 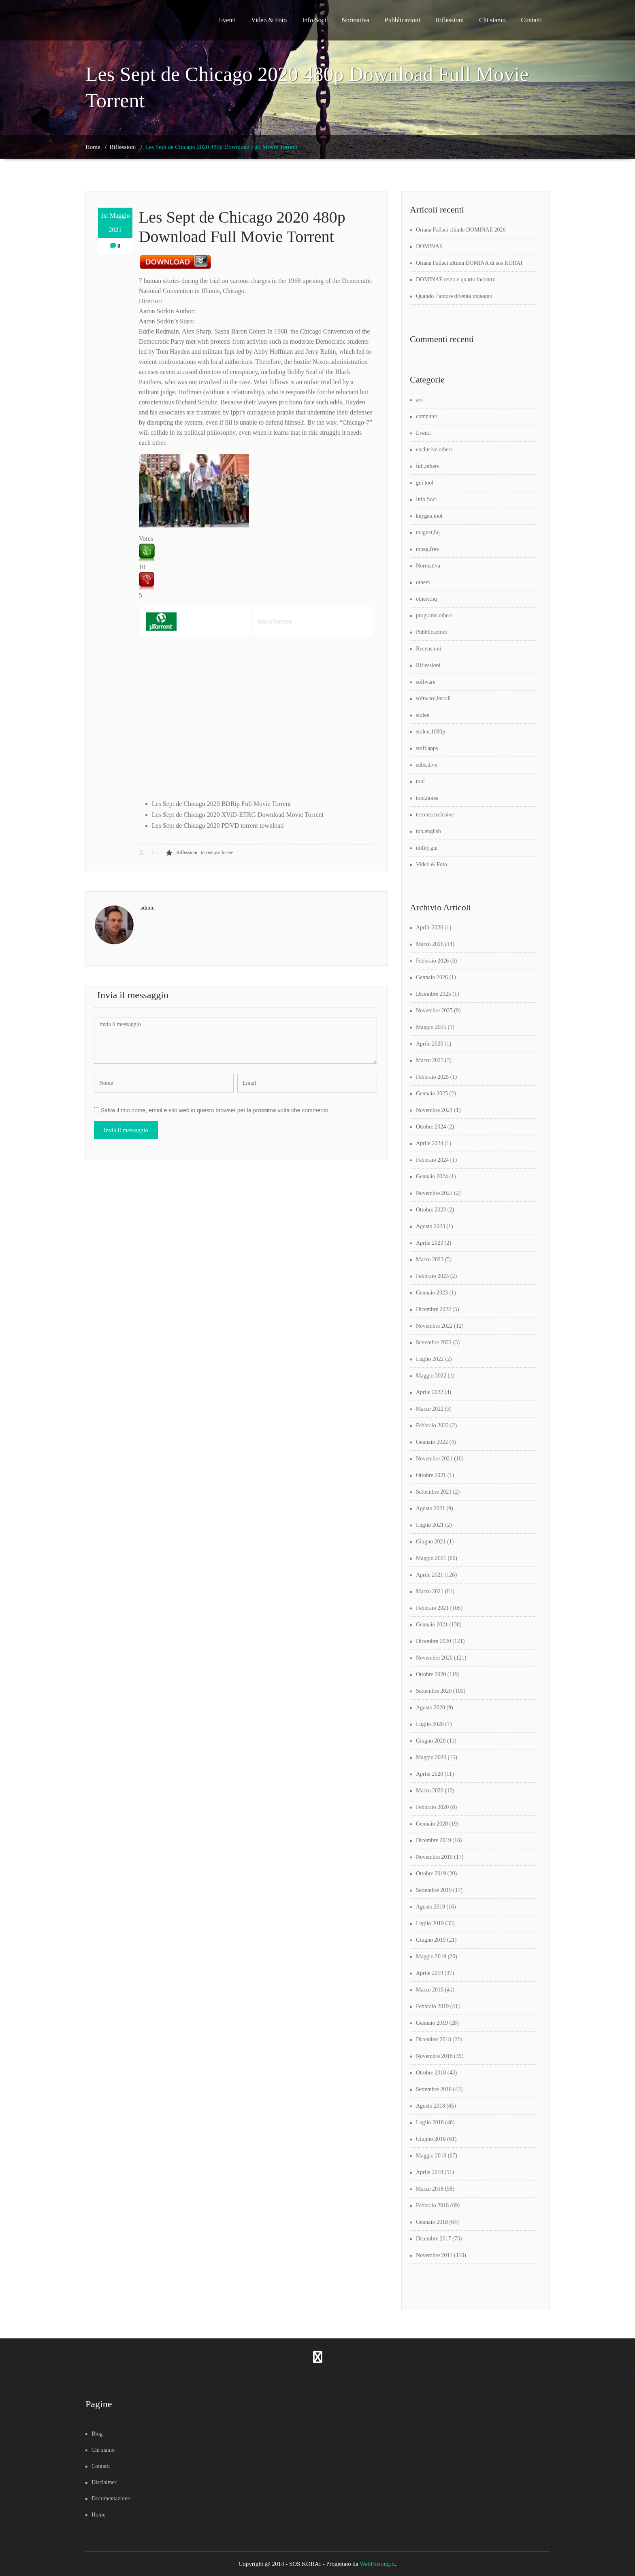 I want to click on Disclaimer, so click(x=104, y=2482).